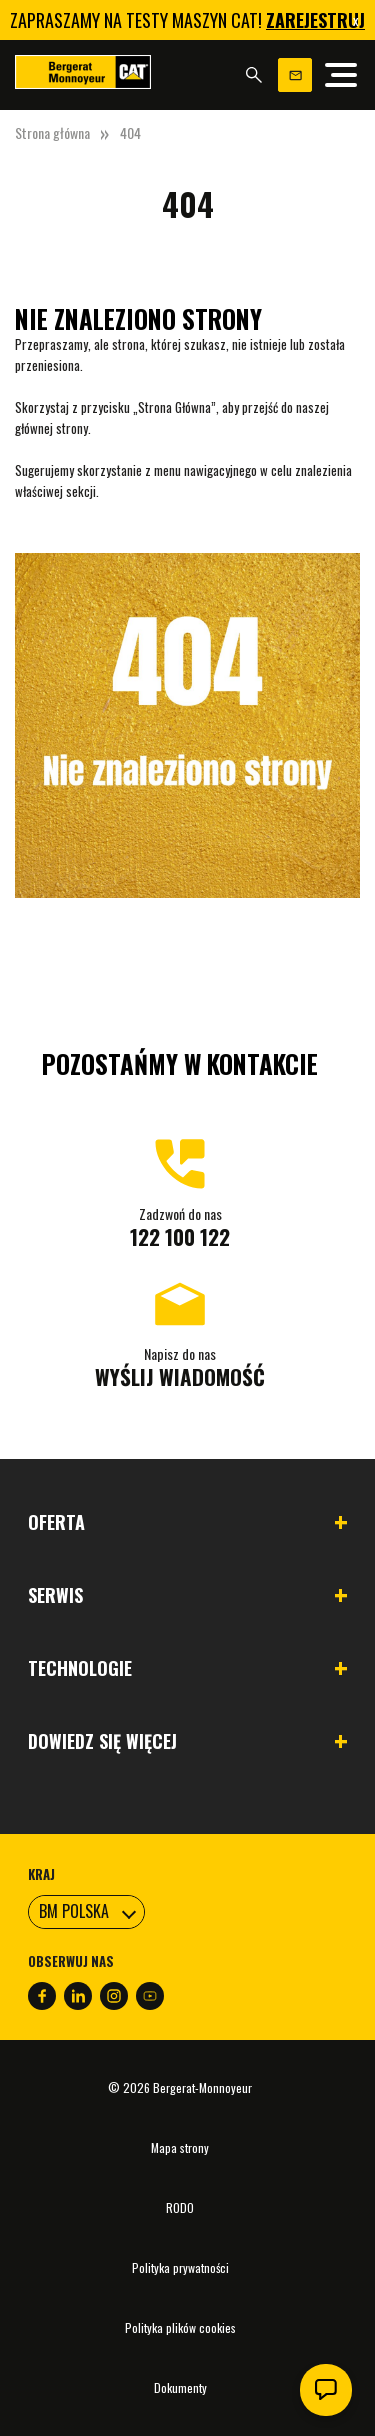  I want to click on Polityka plików cookies, so click(180, 2327).